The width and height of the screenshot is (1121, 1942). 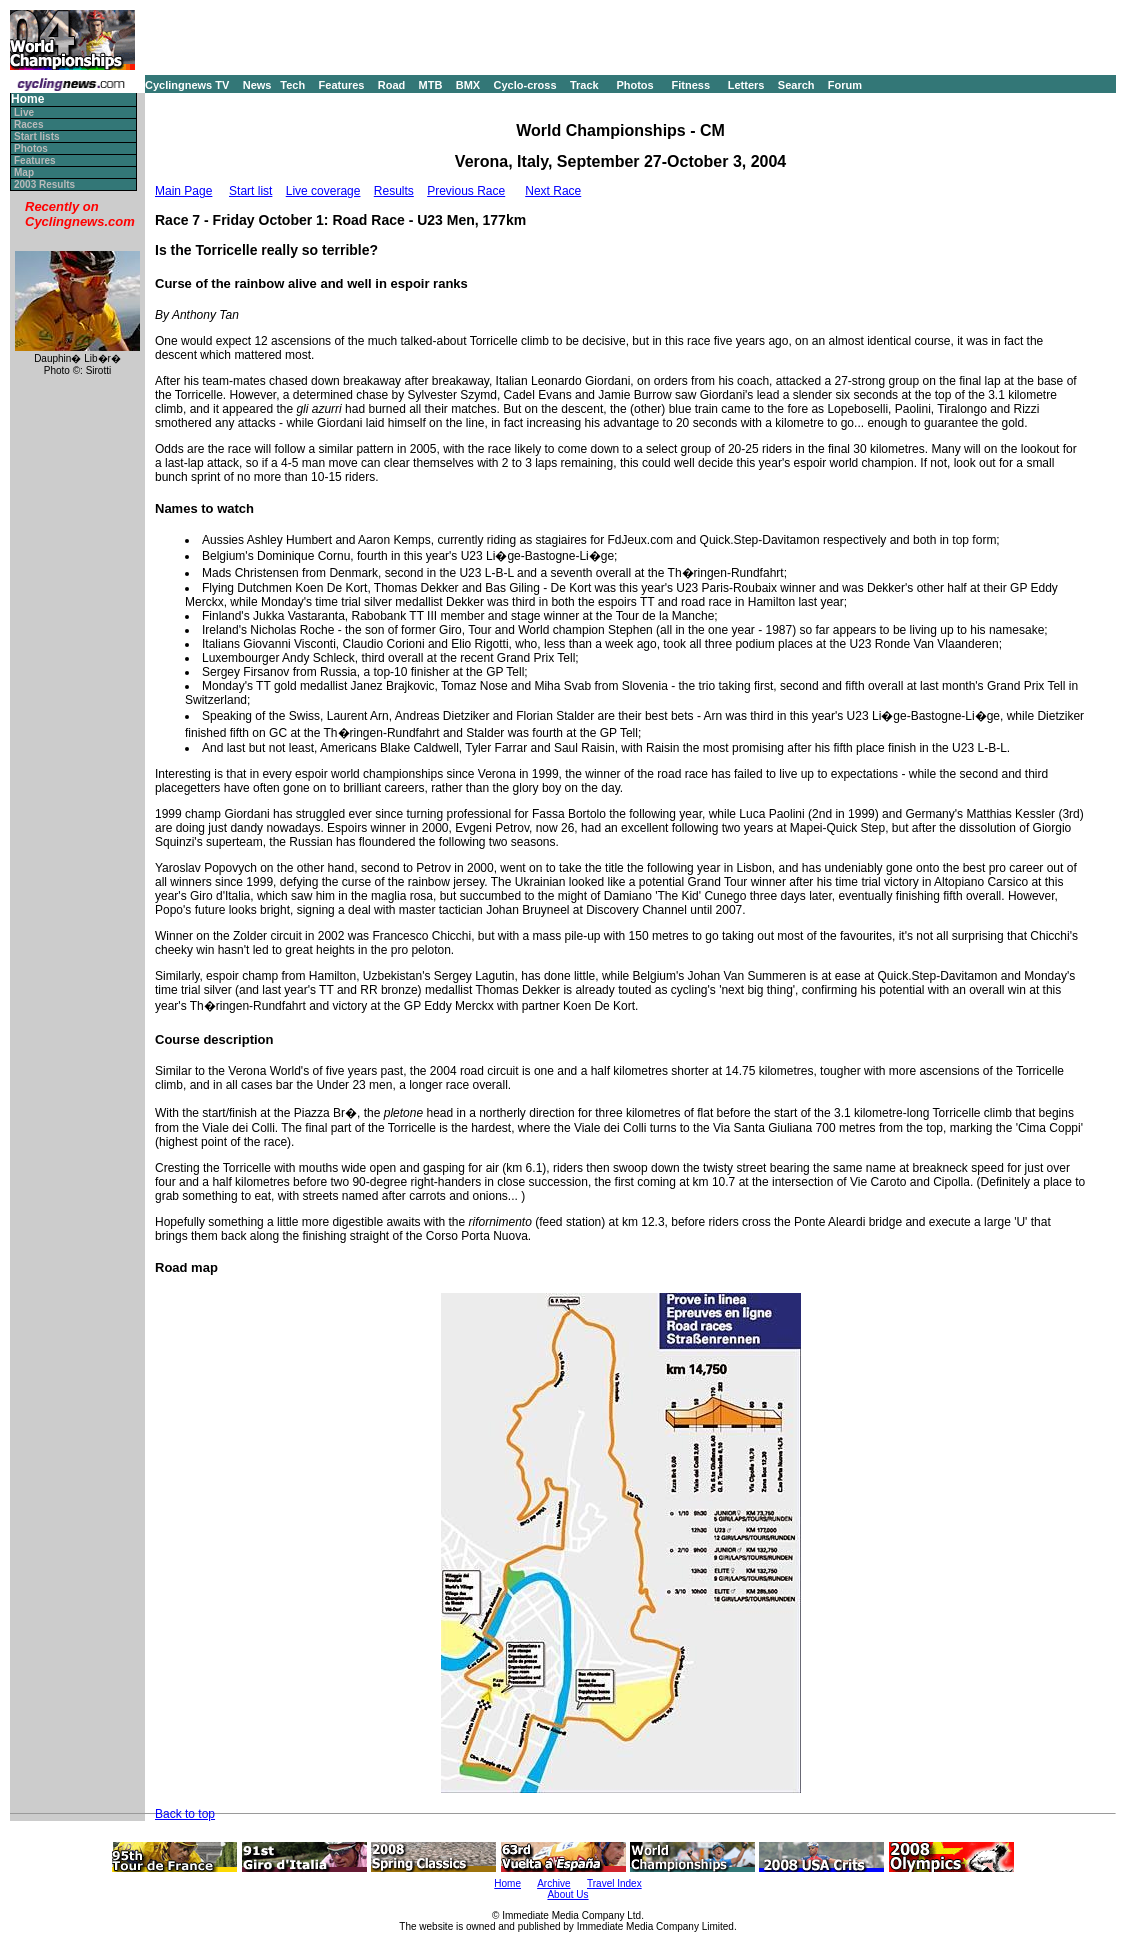 What do you see at coordinates (525, 85) in the screenshot?
I see `Cyclo-cross` at bounding box center [525, 85].